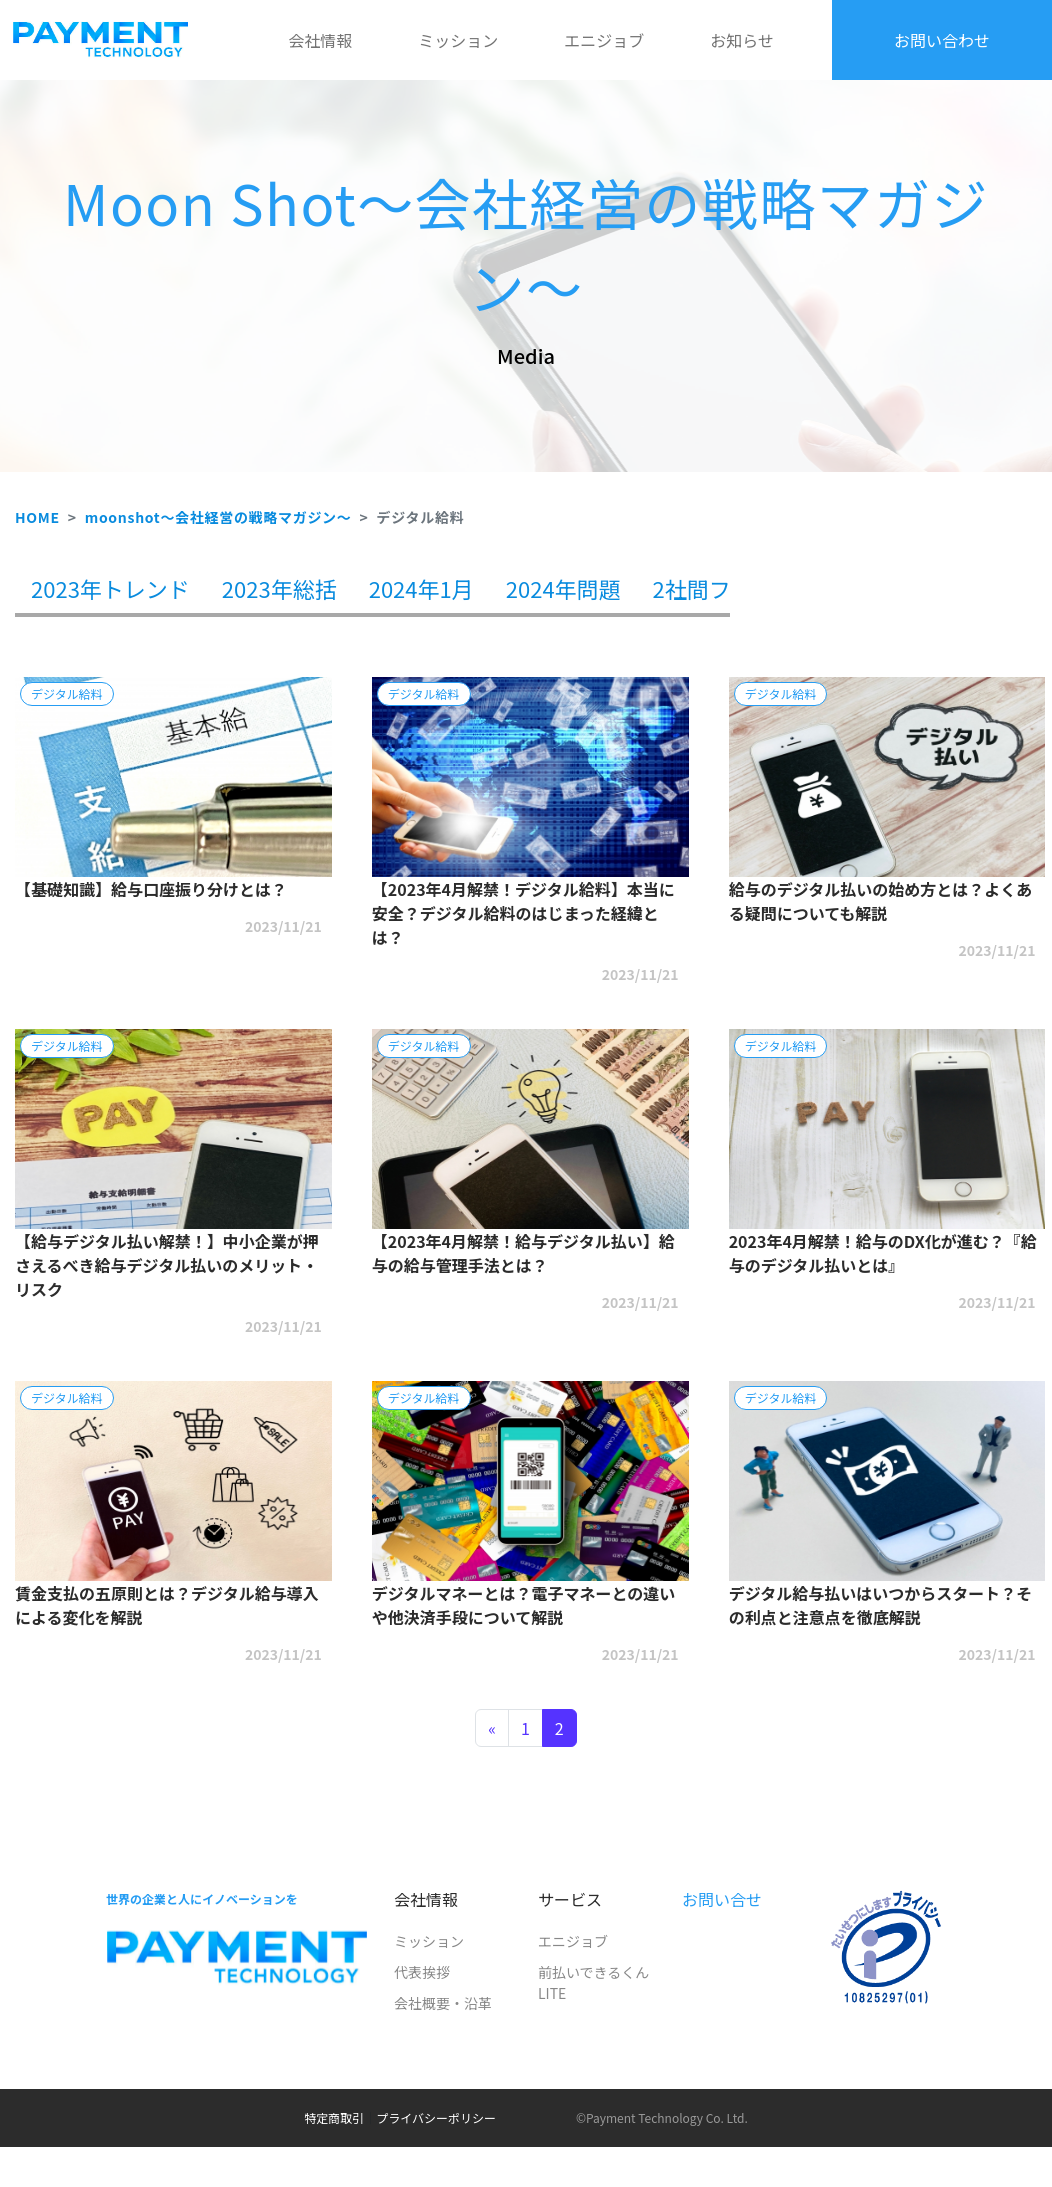 Image resolution: width=1052 pixels, height=2187 pixels. I want to click on お知らせ, so click(742, 40).